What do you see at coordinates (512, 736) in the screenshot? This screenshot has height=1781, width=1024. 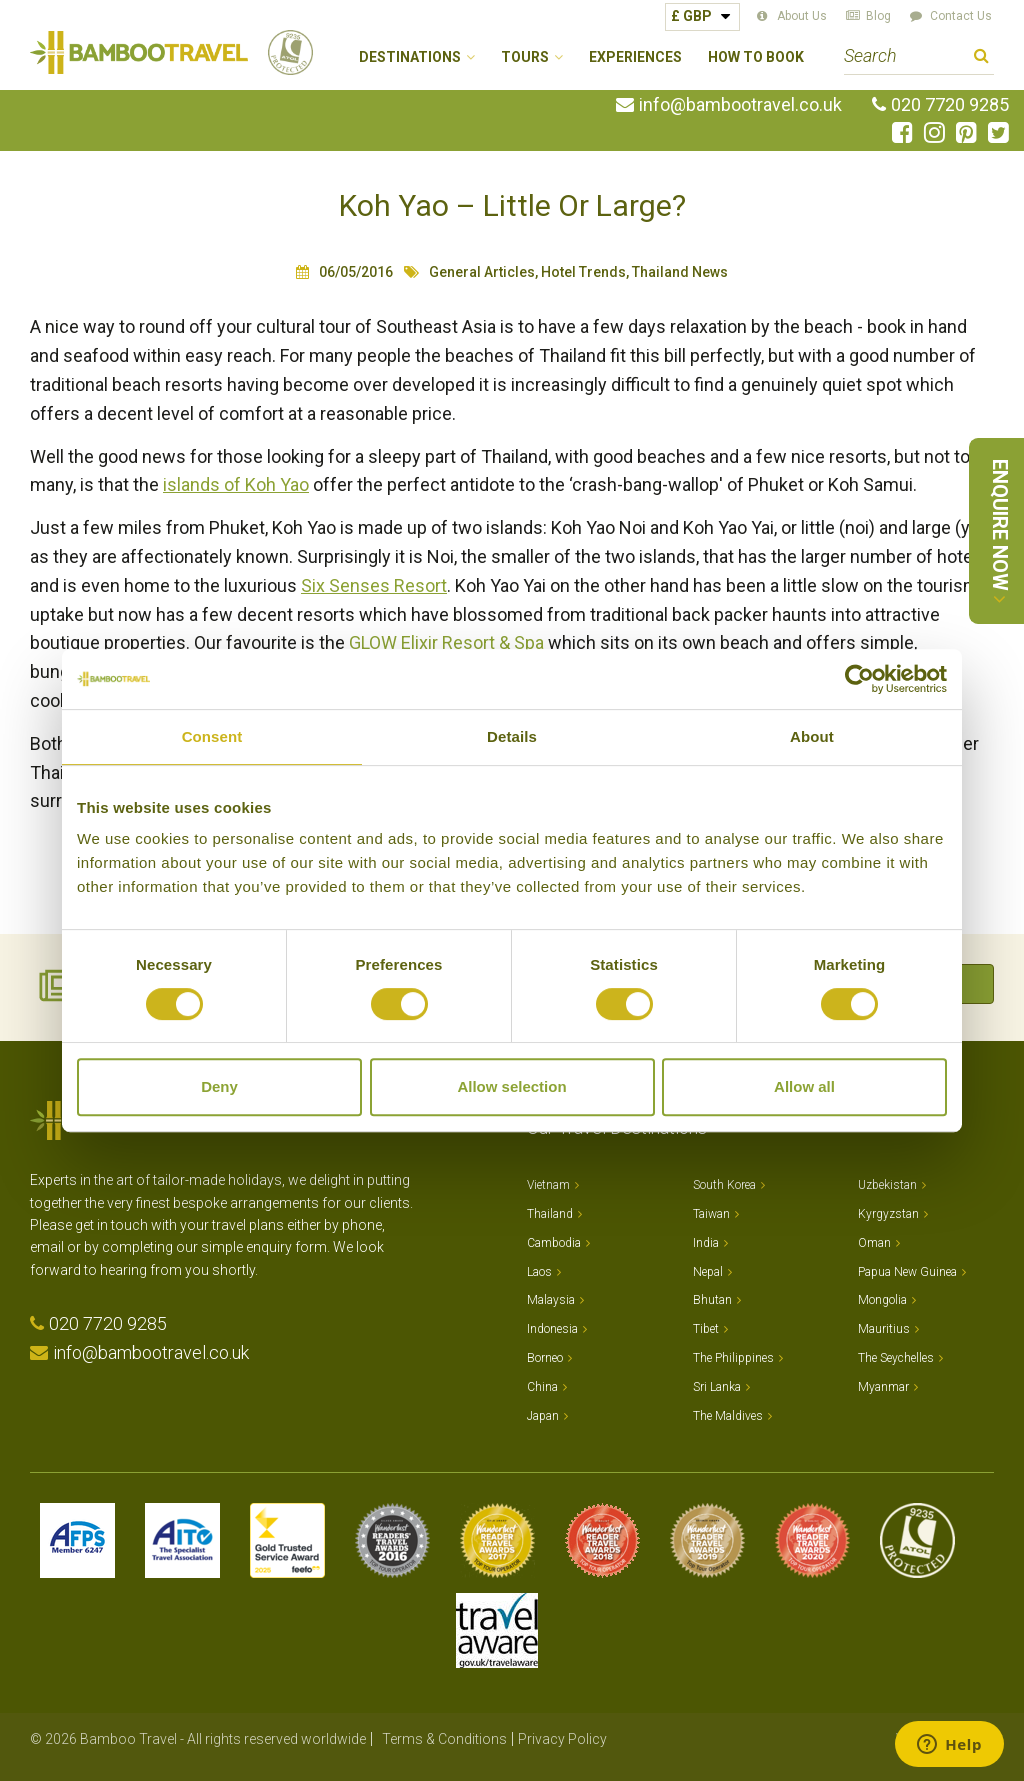 I see `Details [tab]` at bounding box center [512, 736].